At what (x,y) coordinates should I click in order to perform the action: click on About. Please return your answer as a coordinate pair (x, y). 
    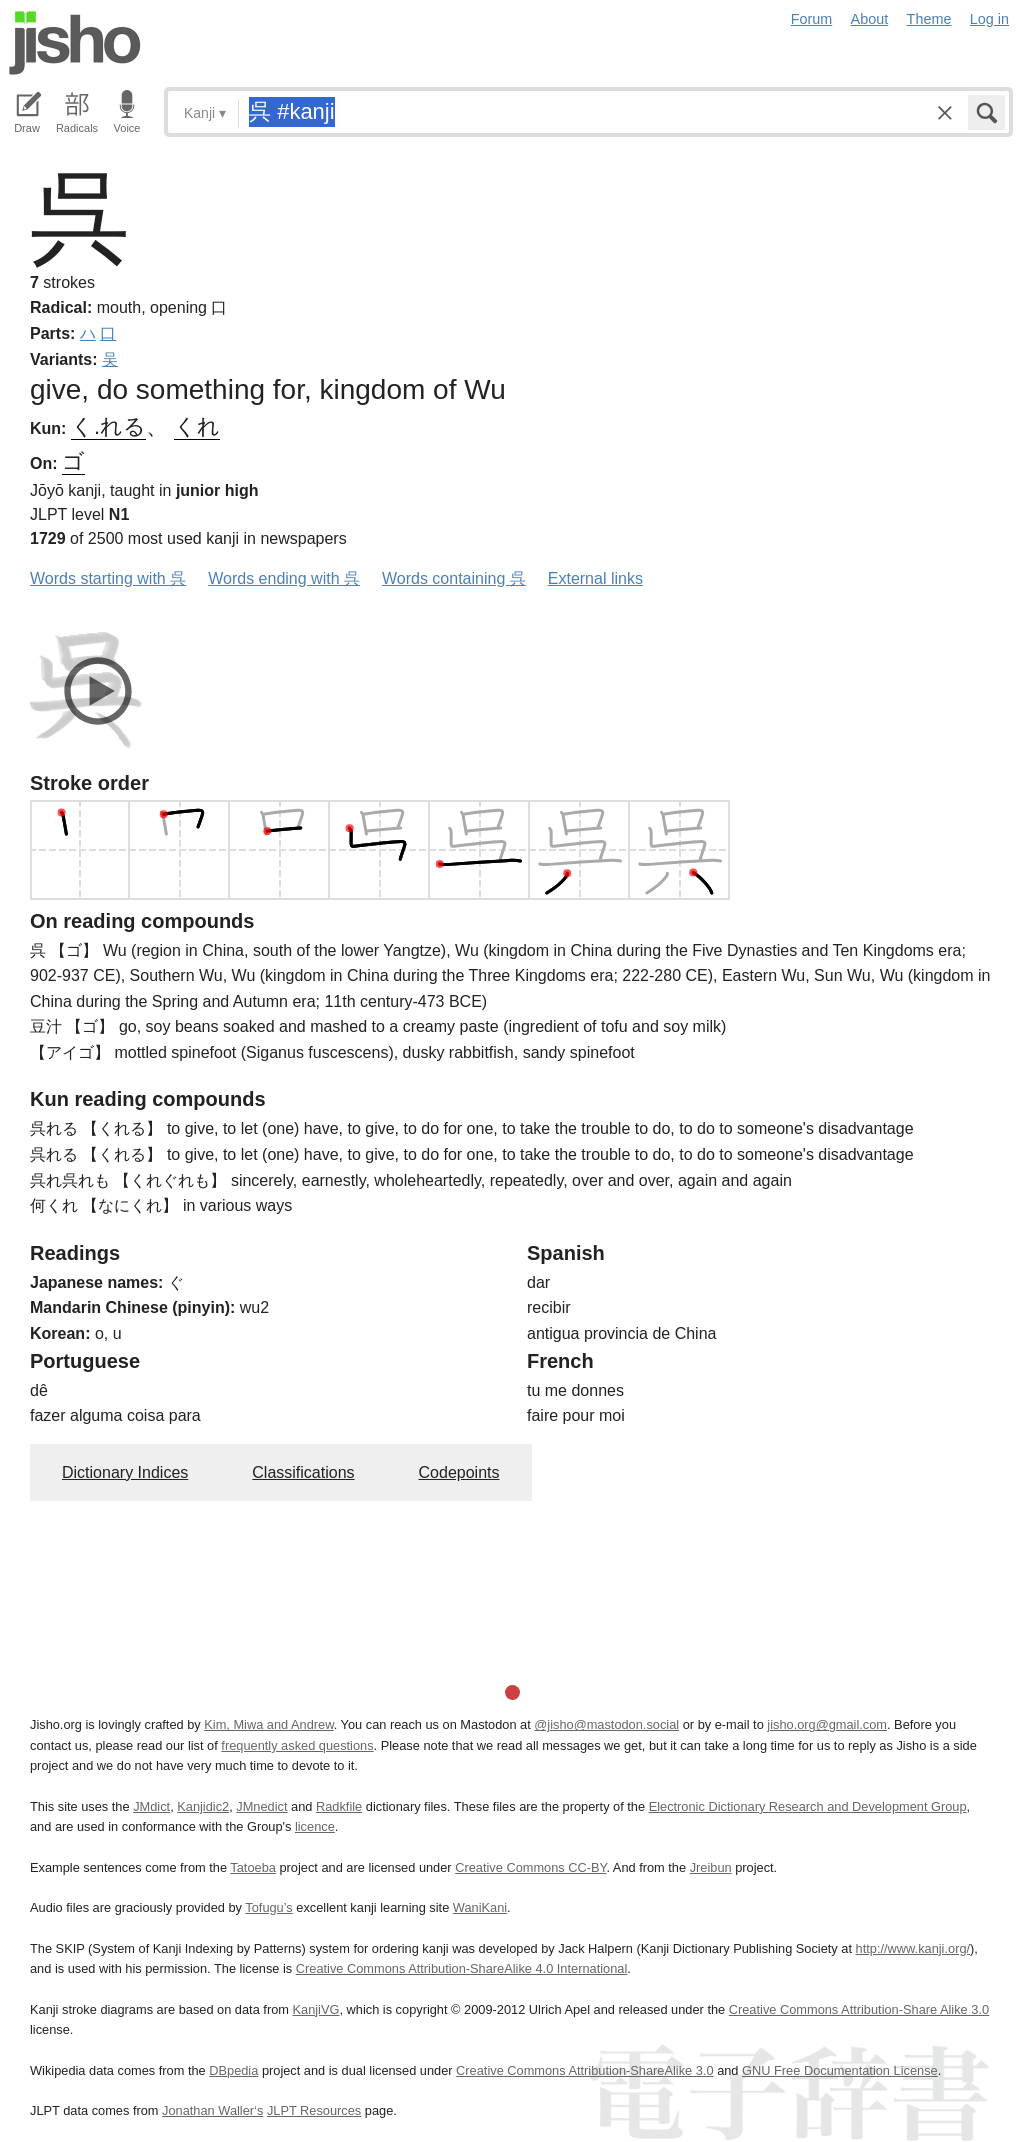
    Looking at the image, I should click on (870, 19).